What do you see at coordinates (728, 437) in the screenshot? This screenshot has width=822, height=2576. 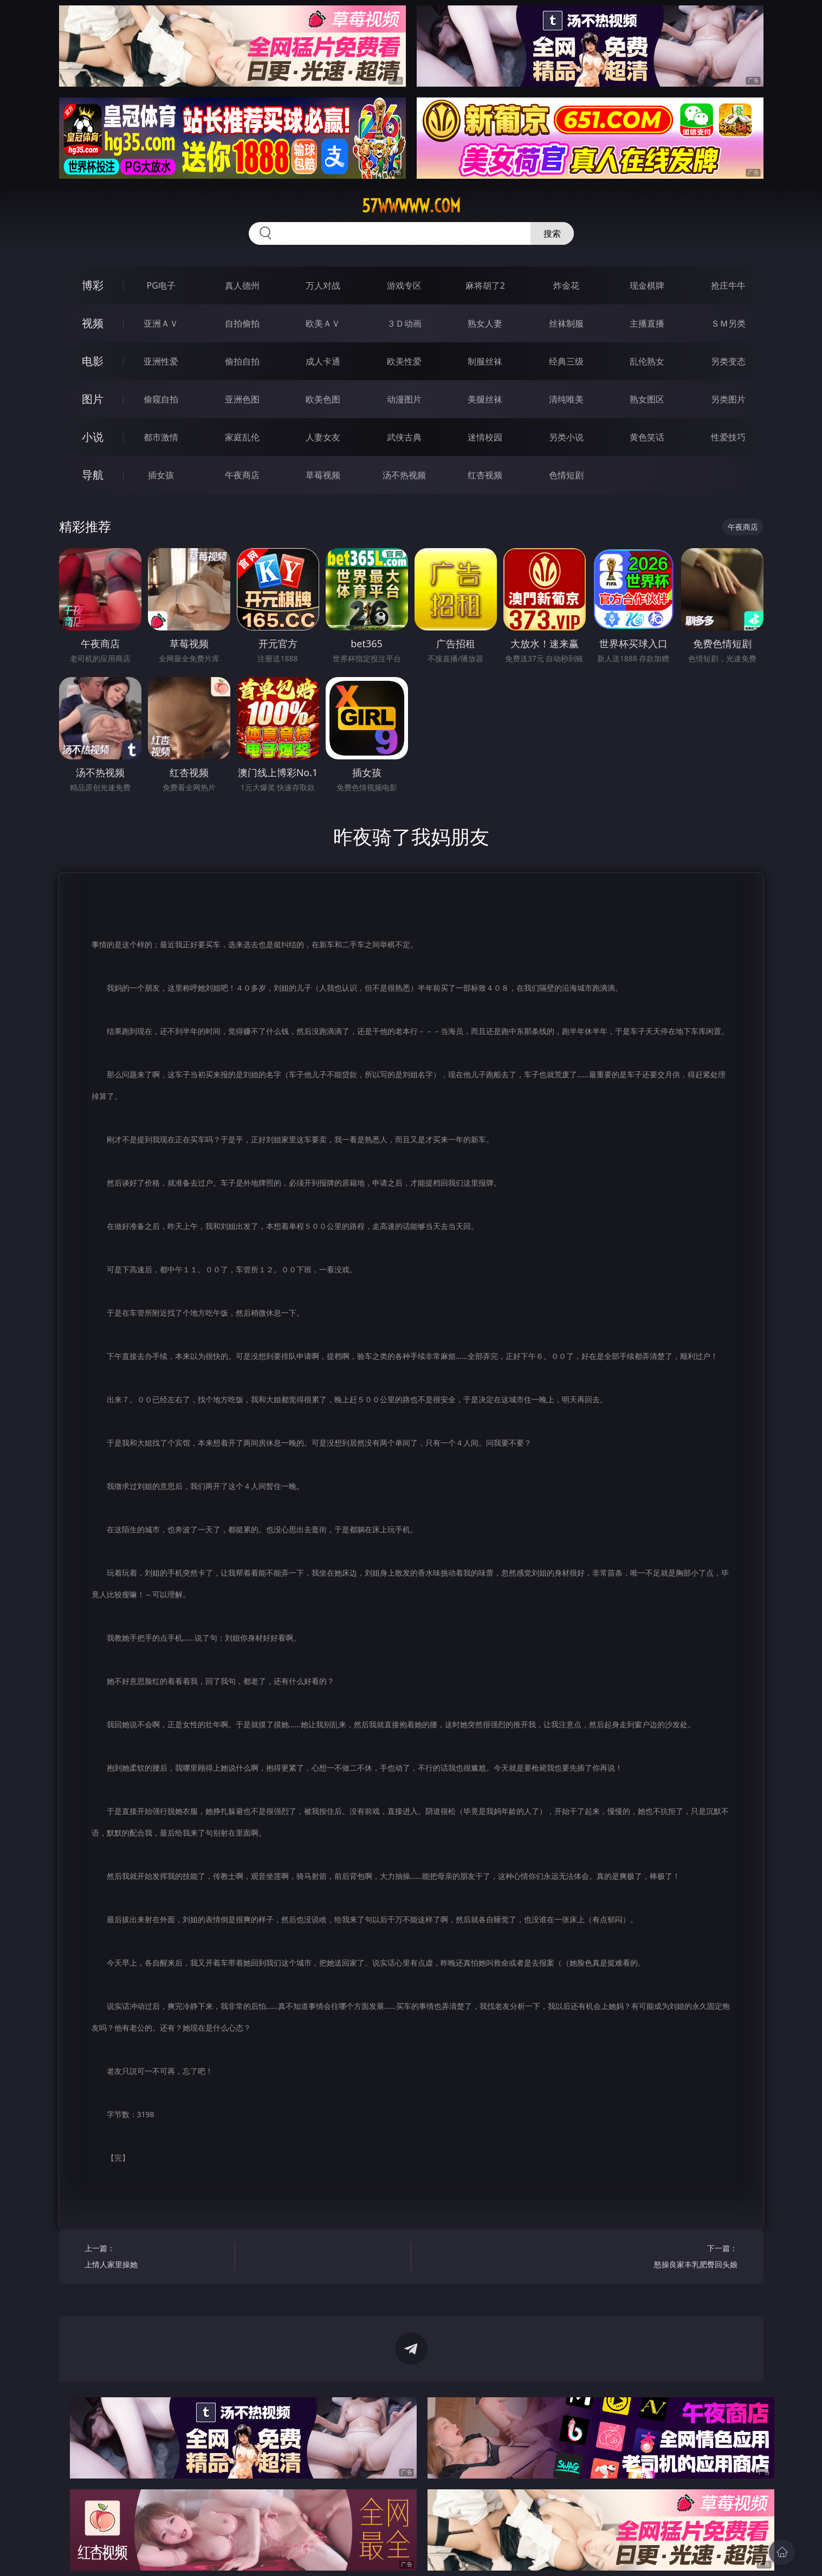 I see `性爱技巧` at bounding box center [728, 437].